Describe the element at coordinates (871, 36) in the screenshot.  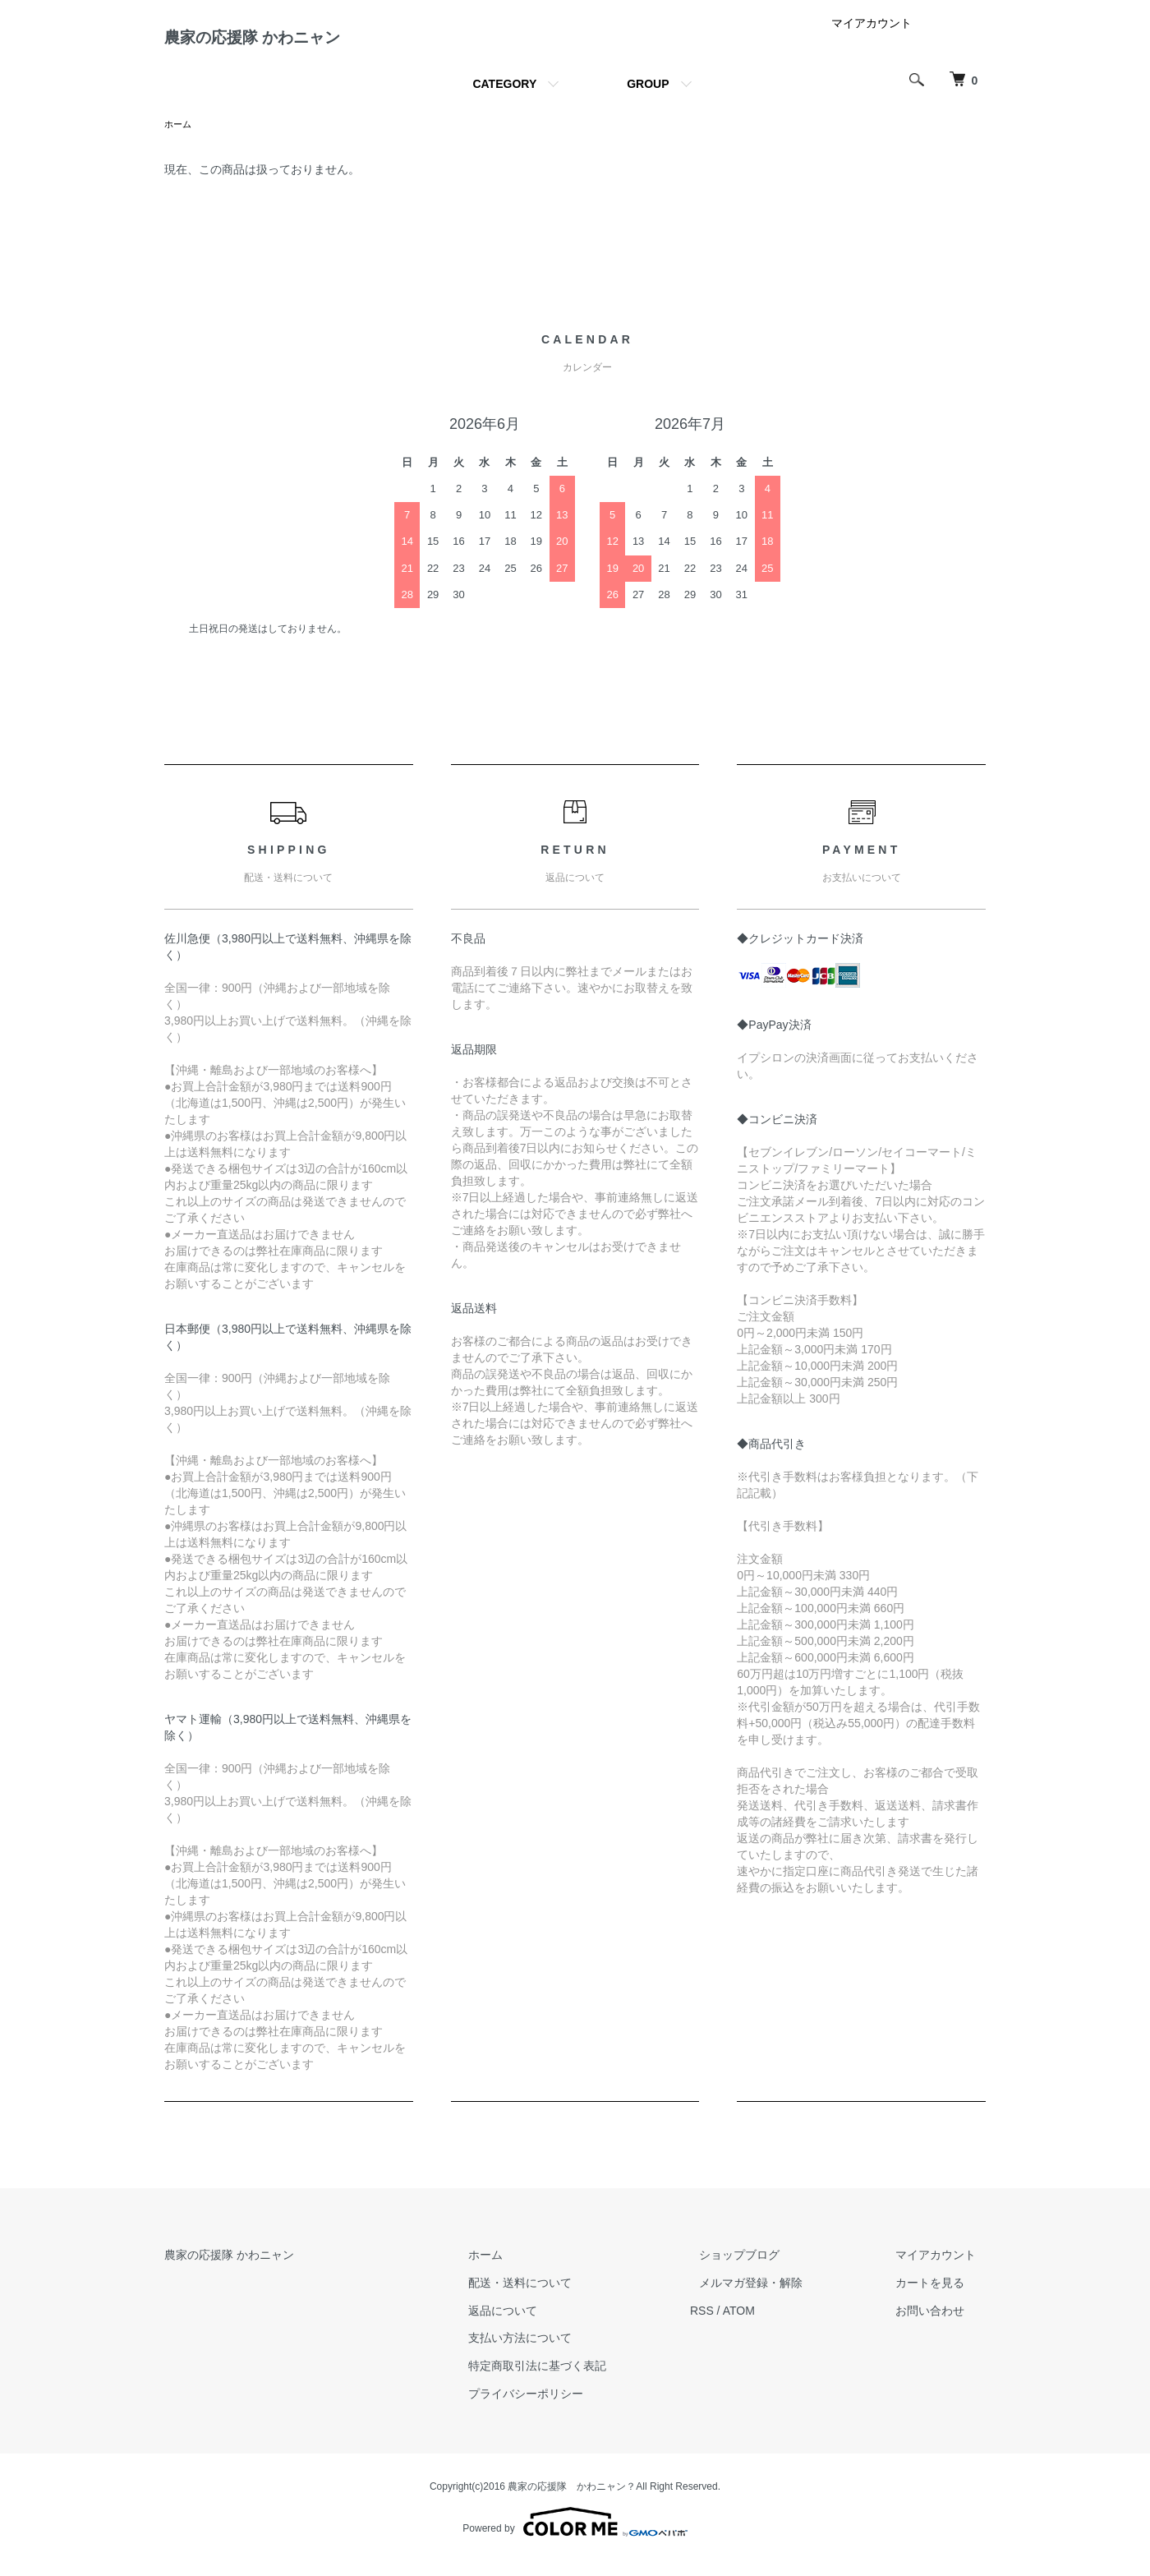
I see `マイアカウント` at that location.